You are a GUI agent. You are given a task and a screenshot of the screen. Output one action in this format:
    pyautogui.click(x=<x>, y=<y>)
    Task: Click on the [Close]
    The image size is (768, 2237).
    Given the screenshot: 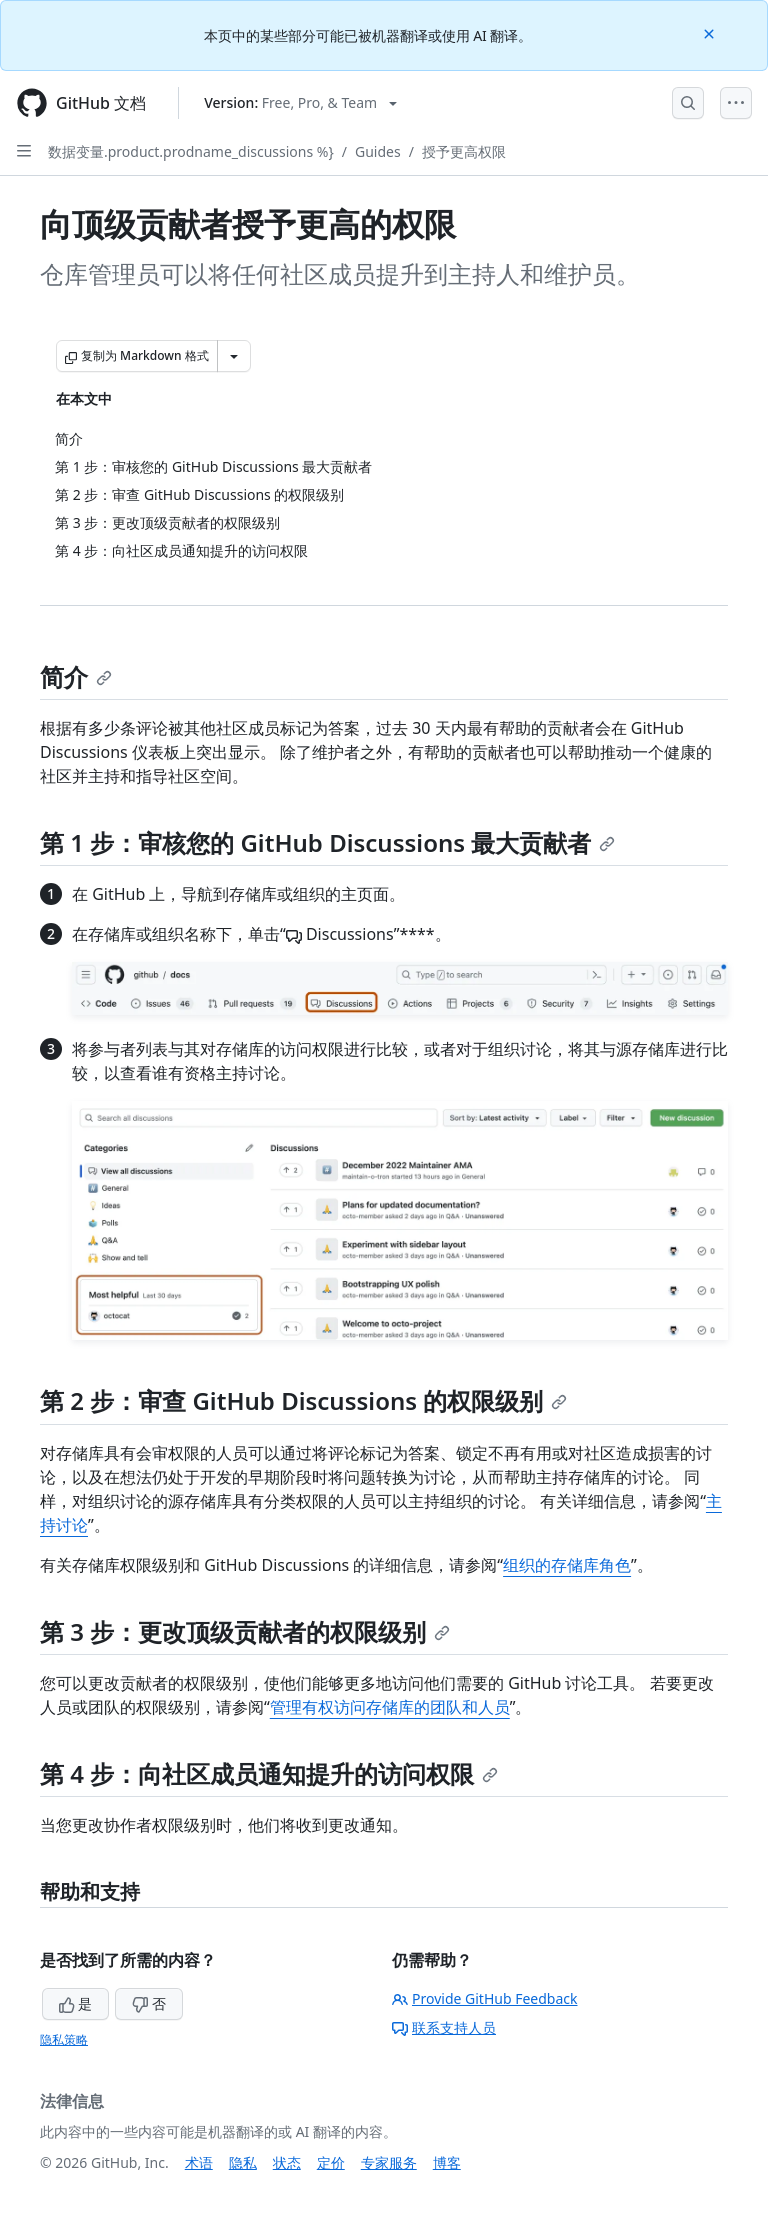 What is the action you would take?
    pyautogui.click(x=711, y=32)
    